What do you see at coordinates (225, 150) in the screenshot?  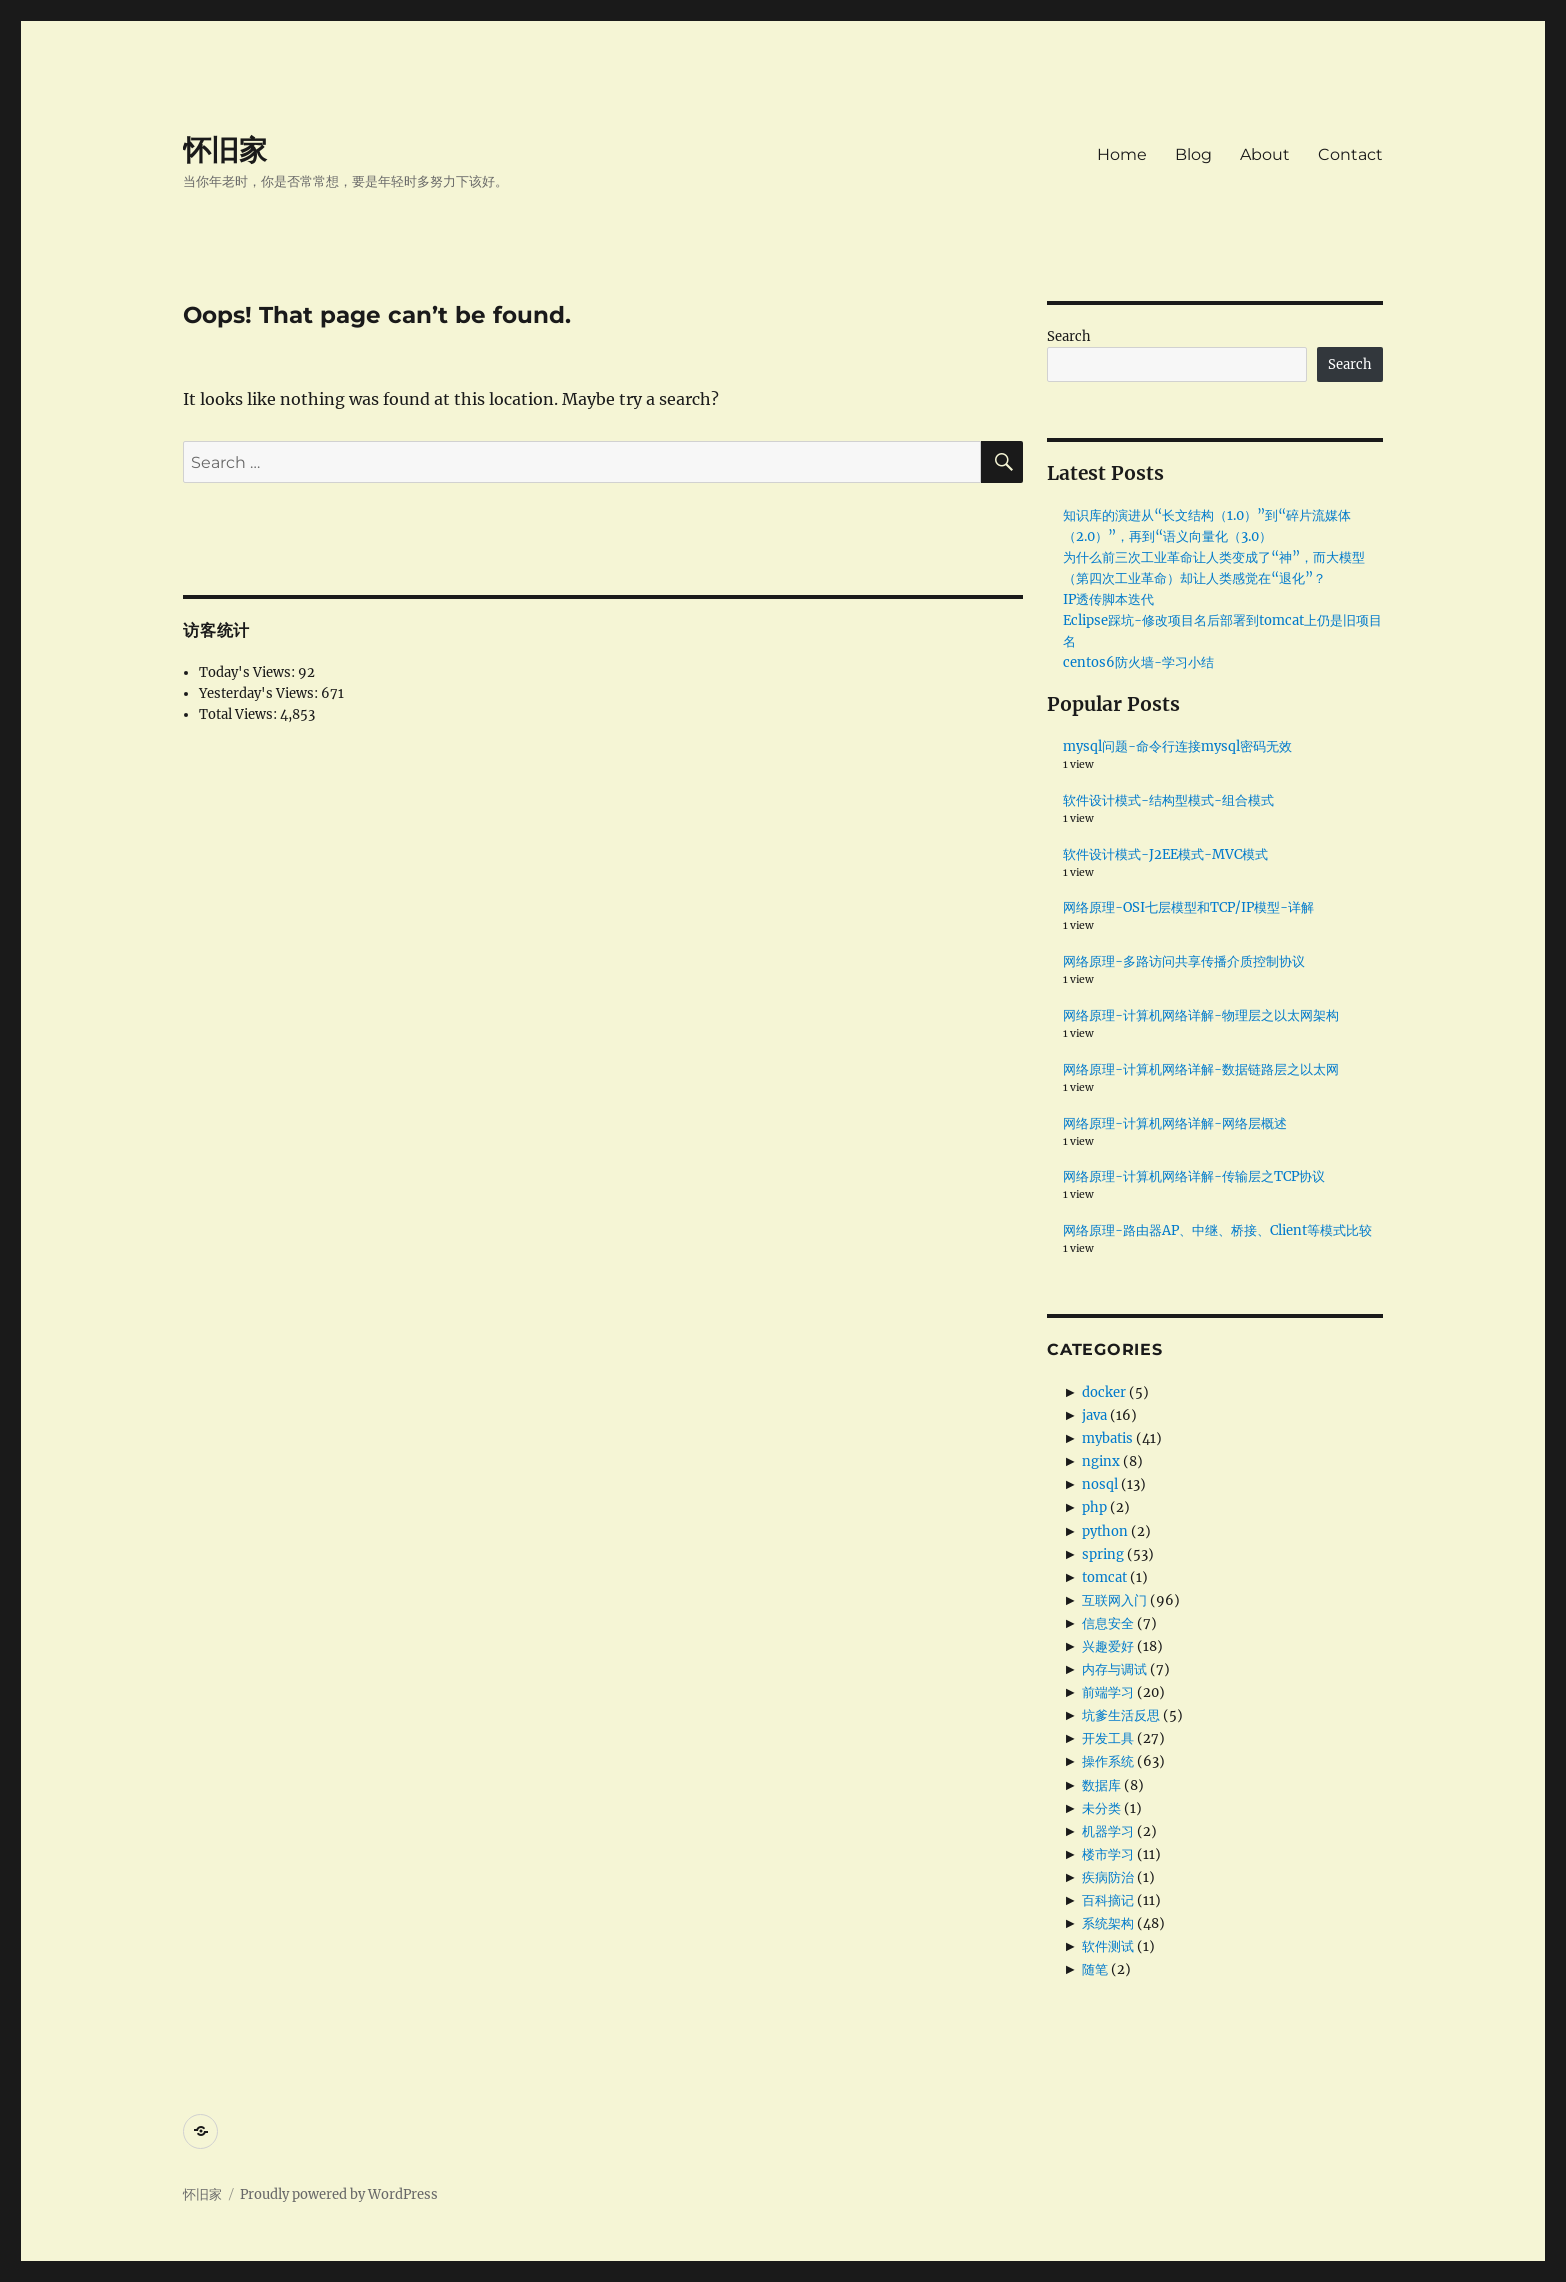 I see `怀旧家` at bounding box center [225, 150].